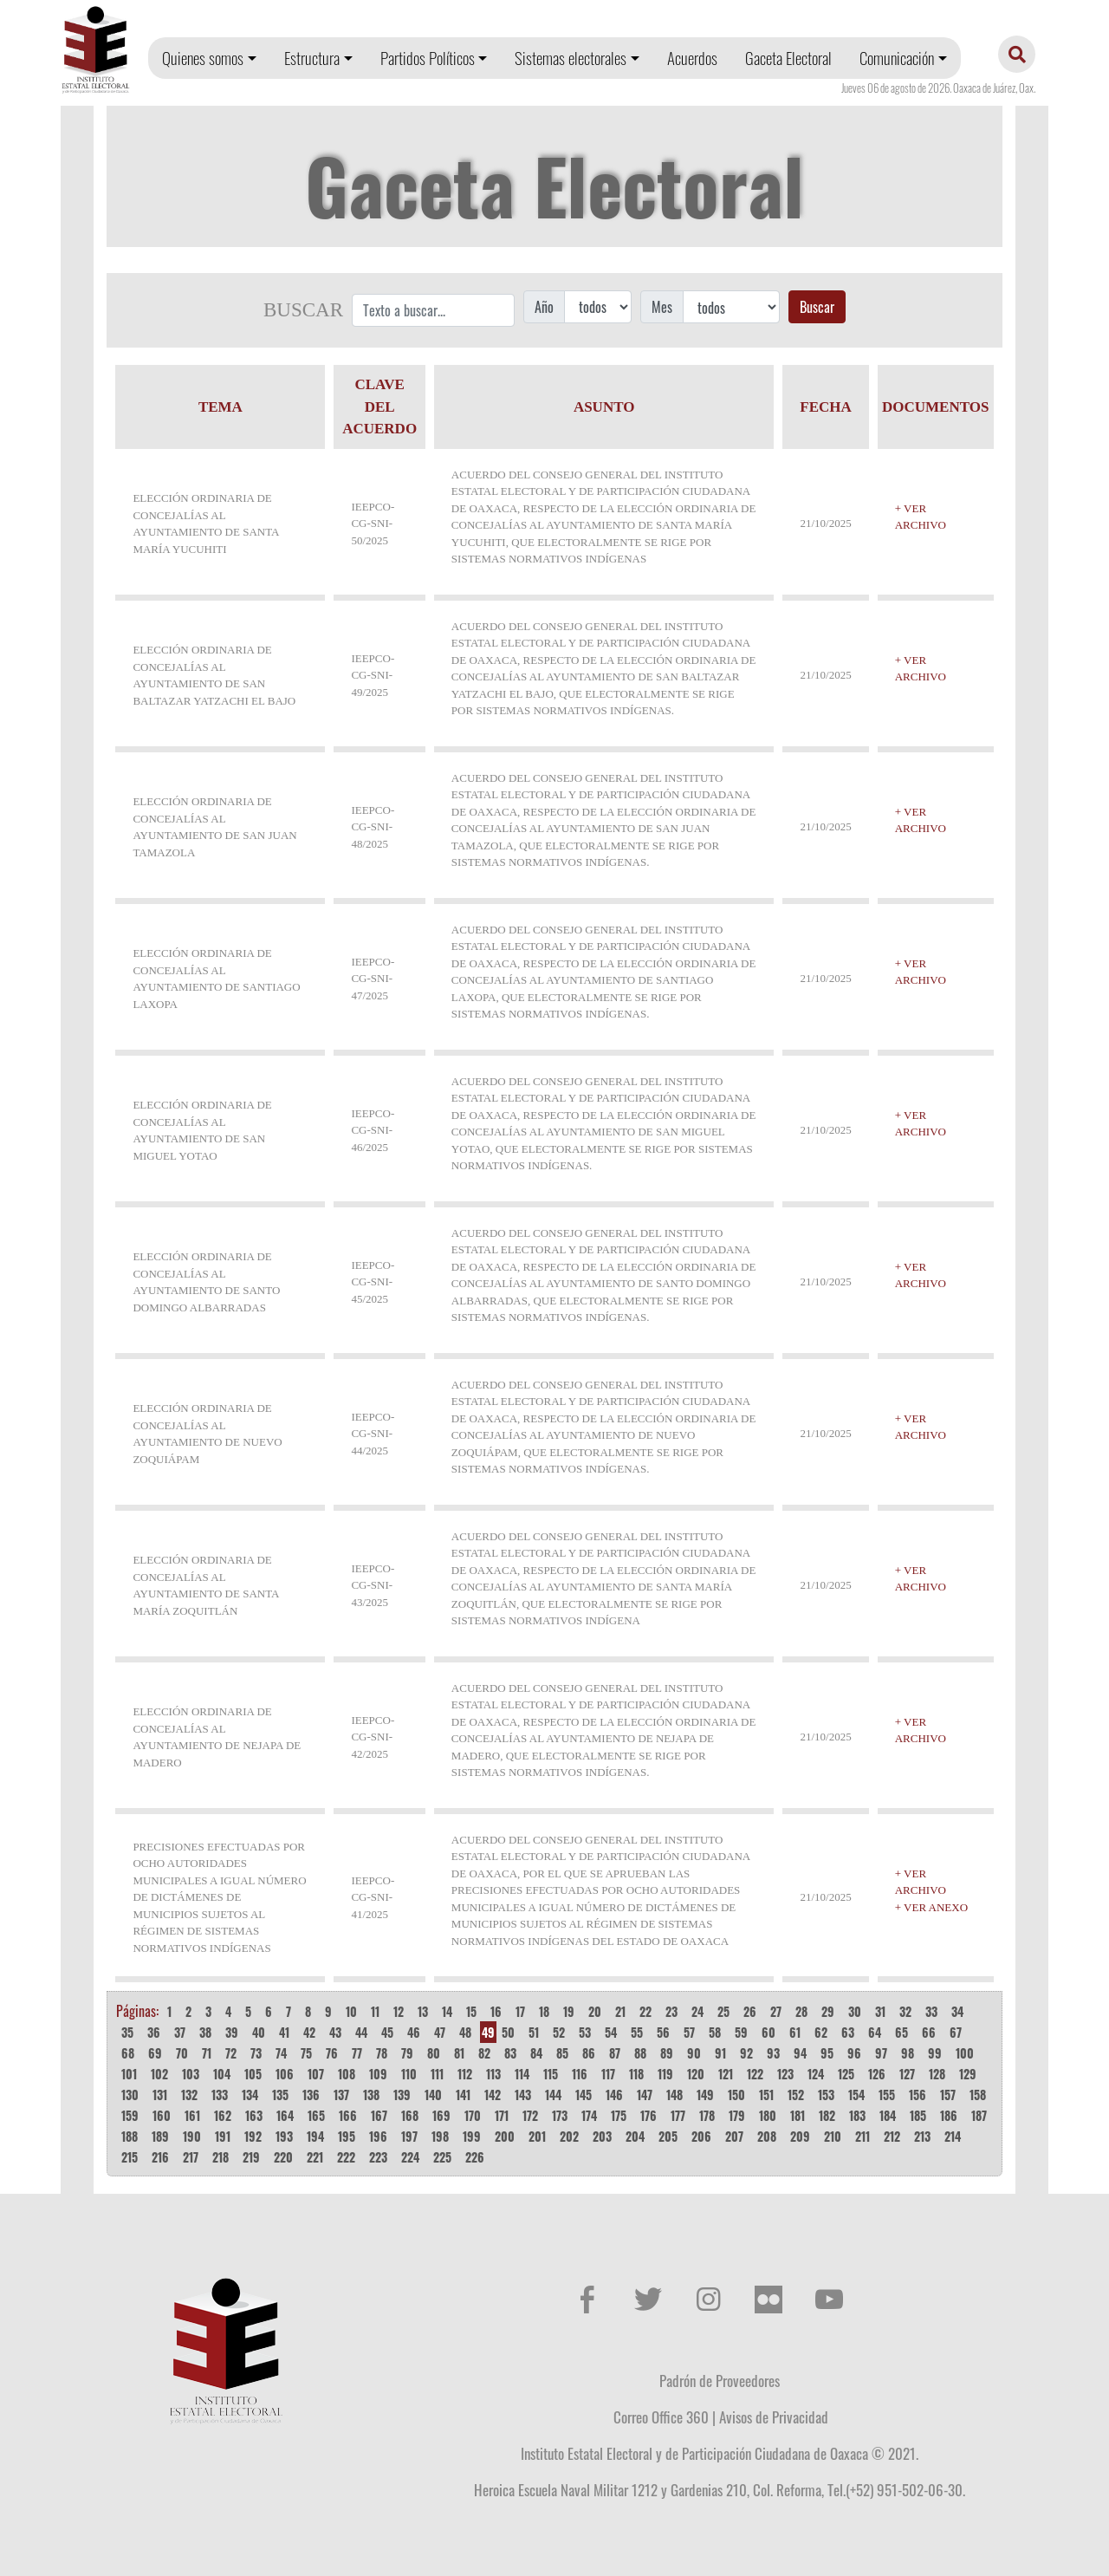 Image resolution: width=1109 pixels, height=2576 pixels. Describe the element at coordinates (464, 2074) in the screenshot. I see `112` at that location.